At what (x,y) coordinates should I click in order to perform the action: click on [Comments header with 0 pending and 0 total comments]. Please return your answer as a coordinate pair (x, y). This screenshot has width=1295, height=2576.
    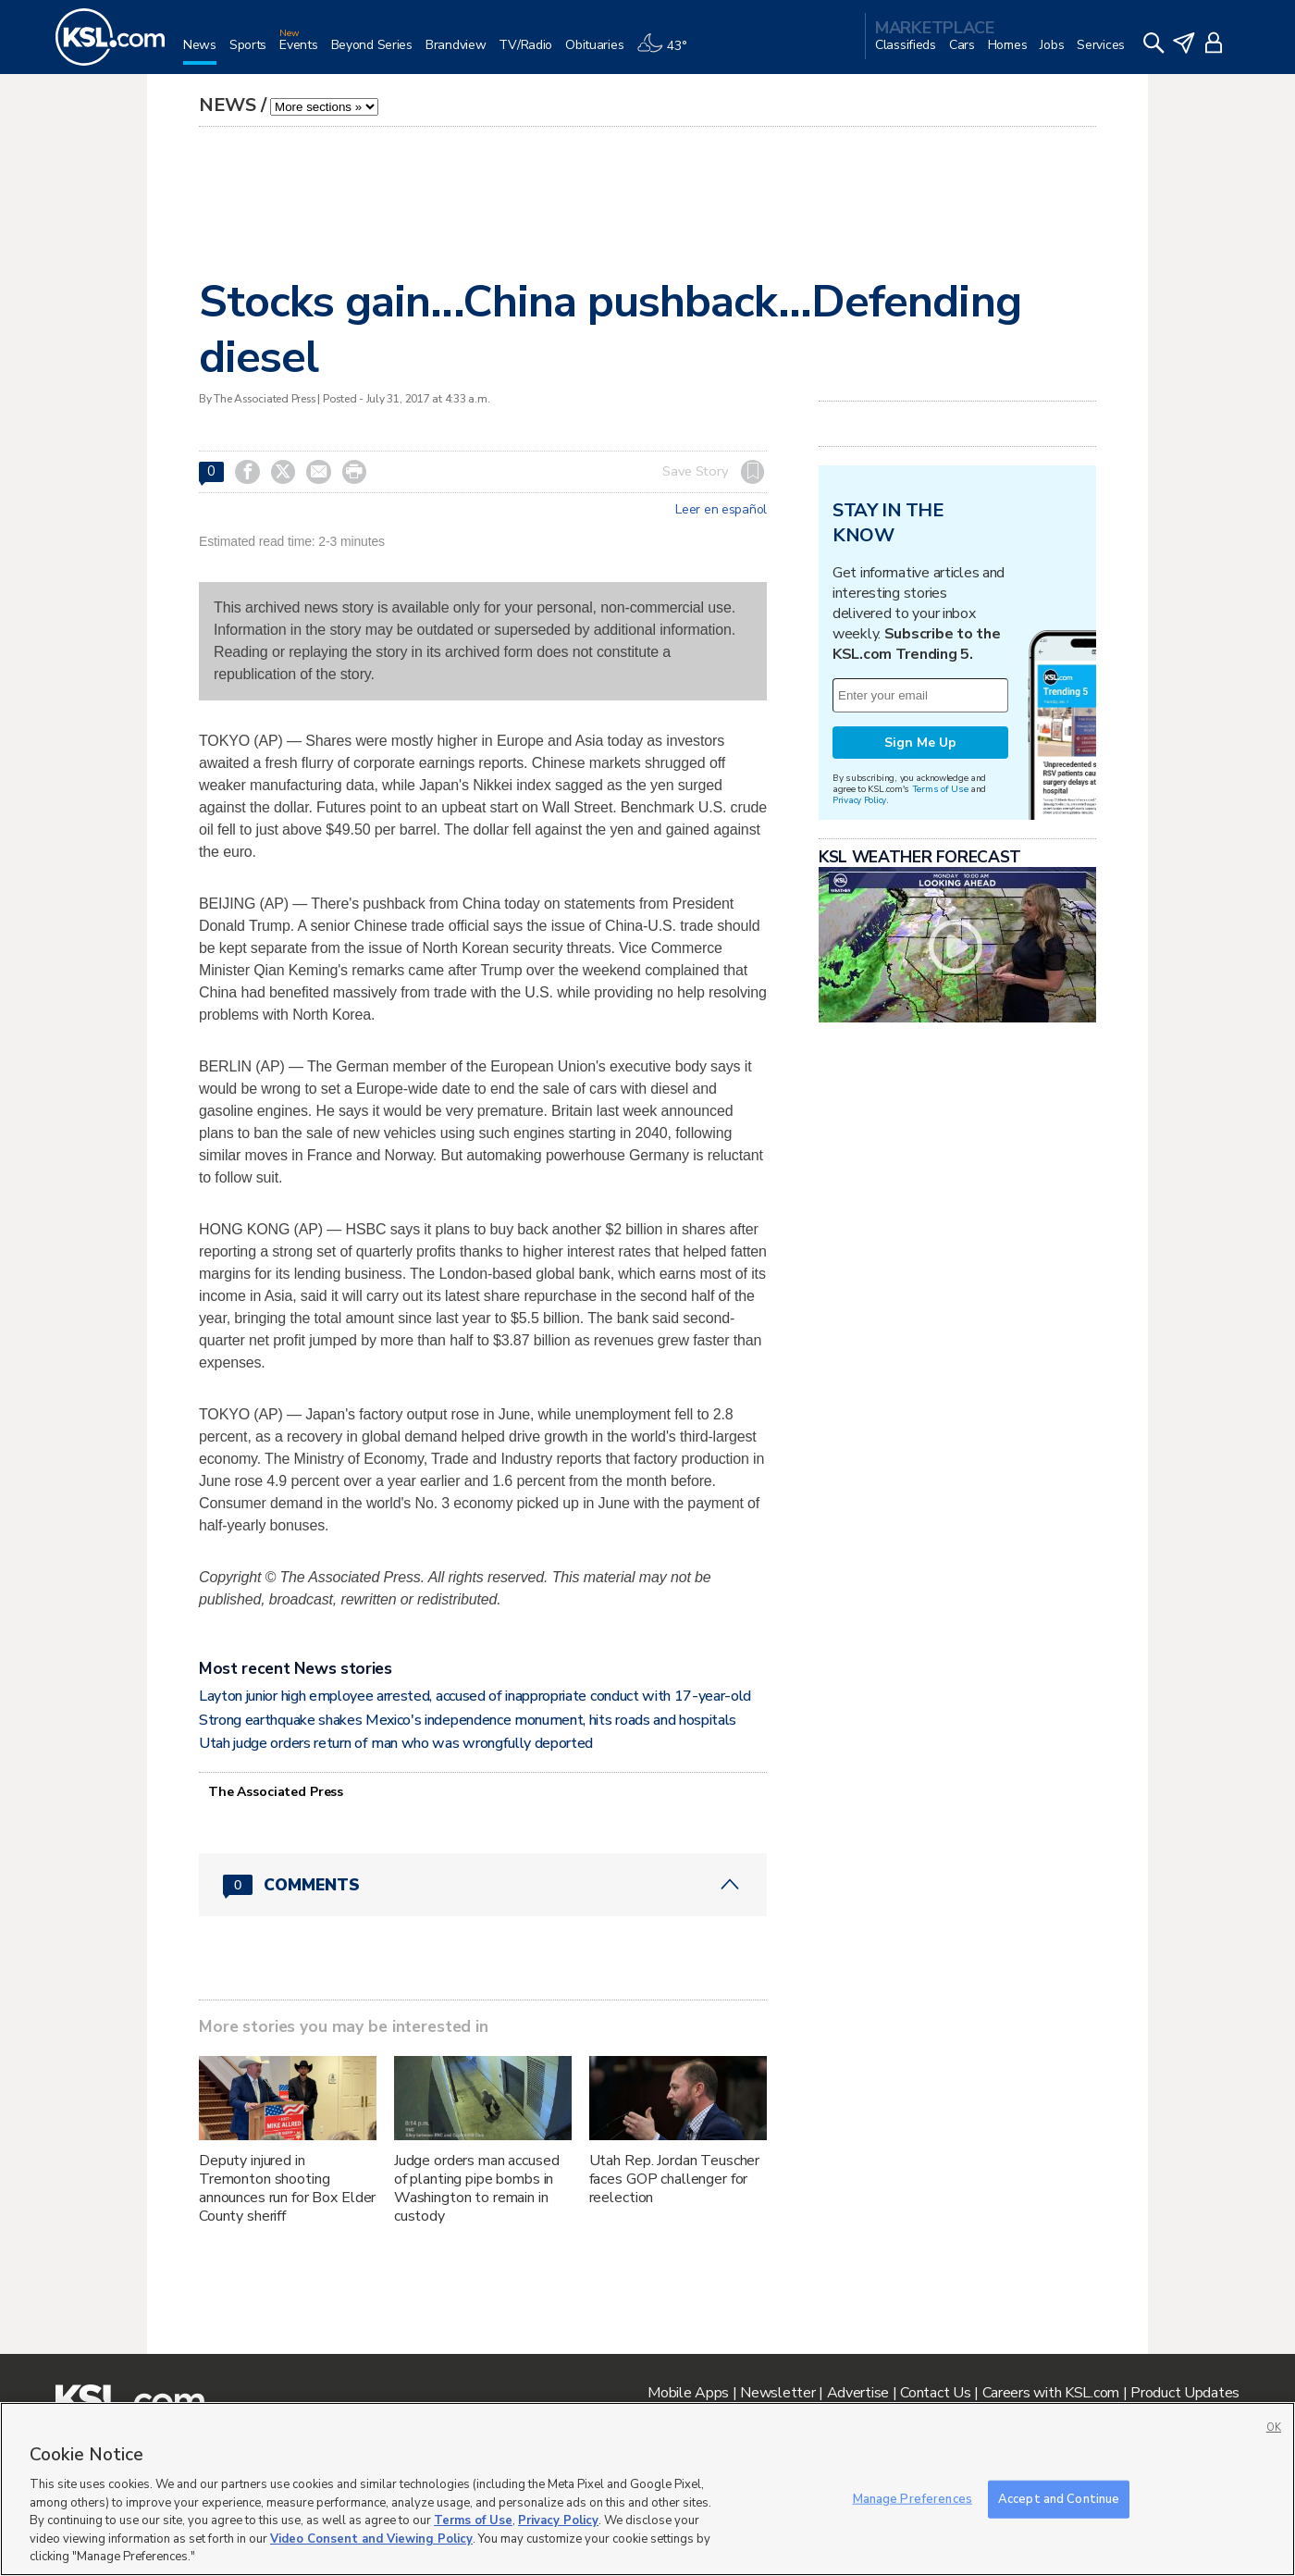
    Looking at the image, I should click on (483, 1884).